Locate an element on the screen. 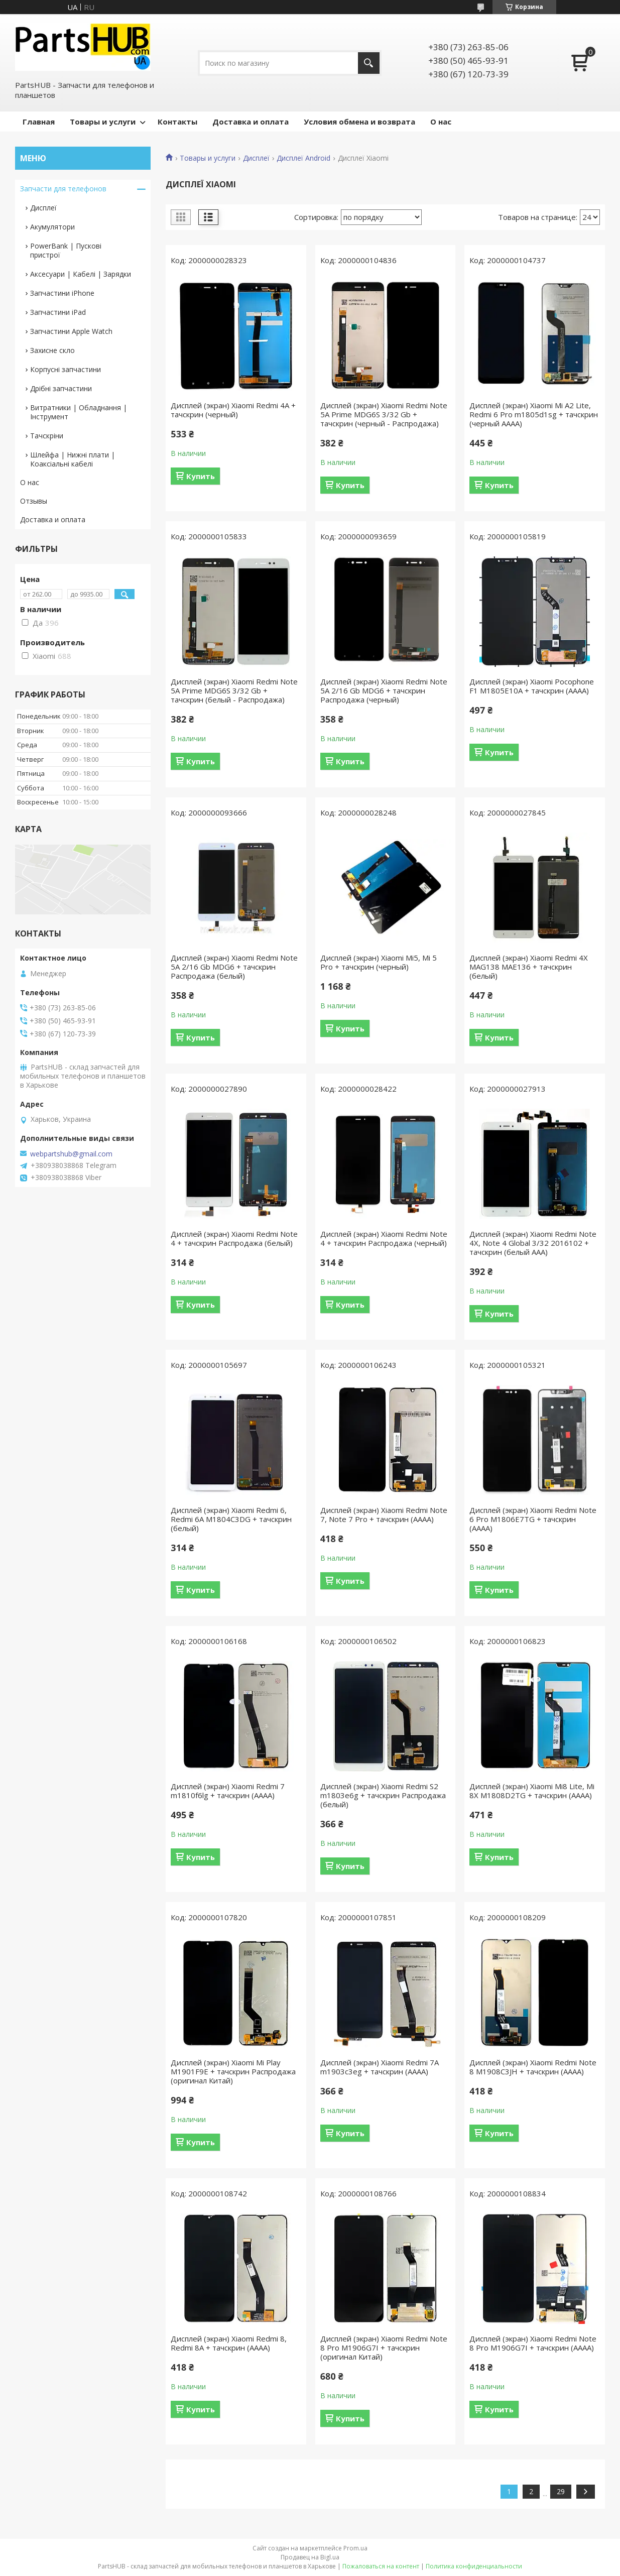  Дисплей (экран) Xiaomi Redmi Note 6 Pro M1806E7TG + тачскрин (AAAA) is located at coordinates (532, 1519).